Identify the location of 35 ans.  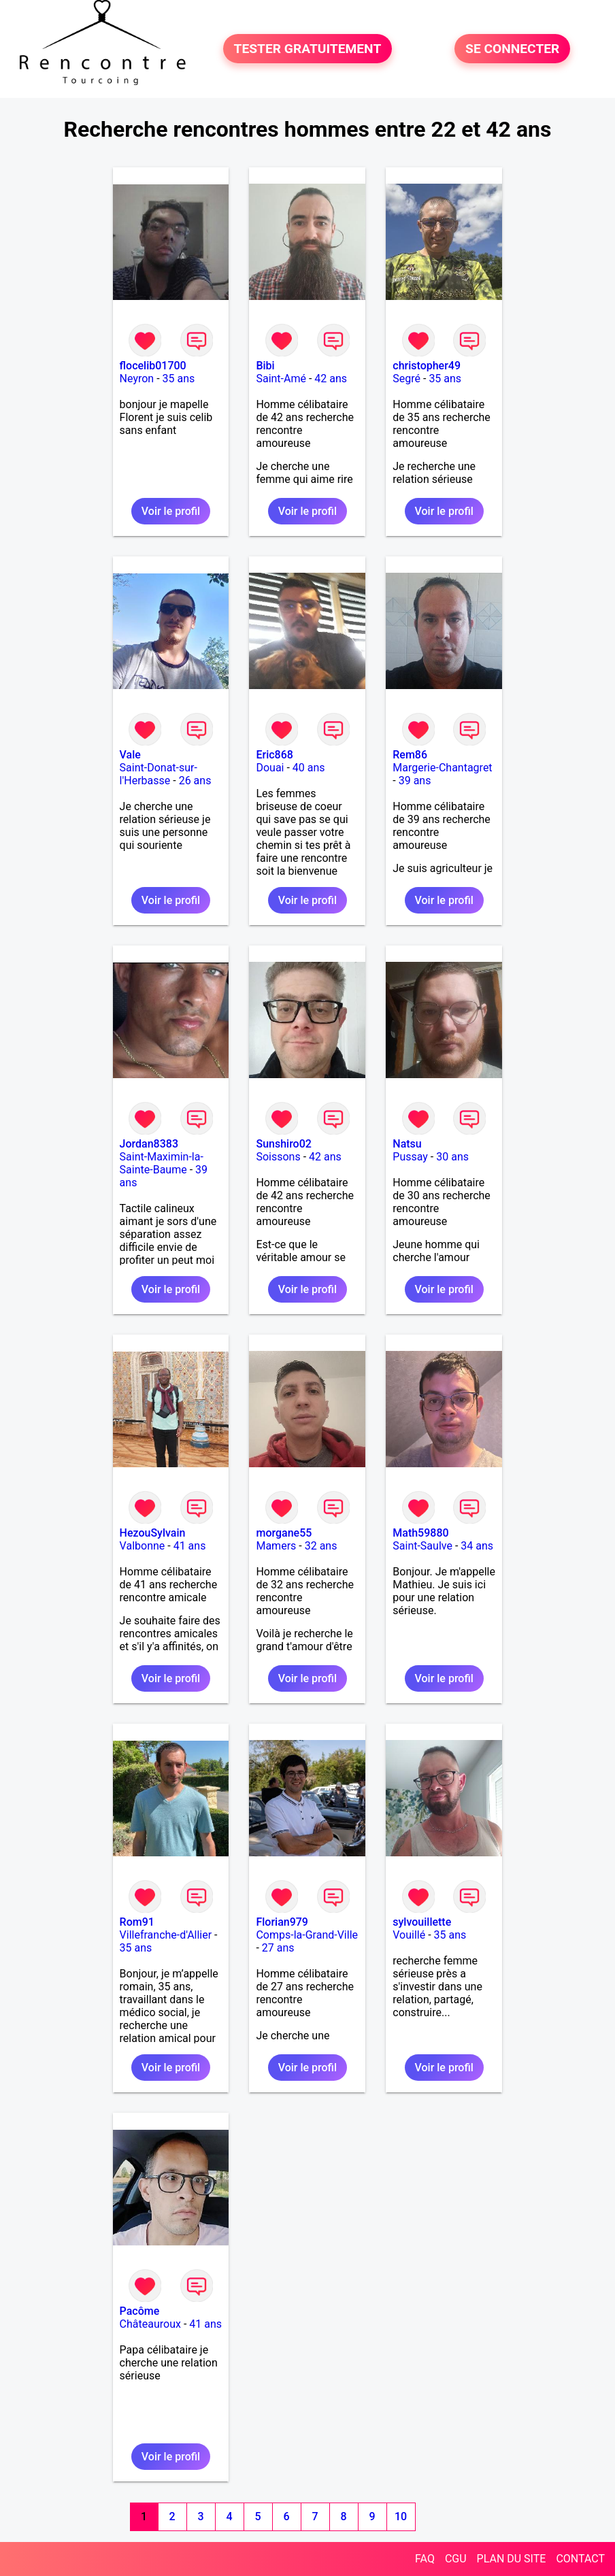
(179, 378).